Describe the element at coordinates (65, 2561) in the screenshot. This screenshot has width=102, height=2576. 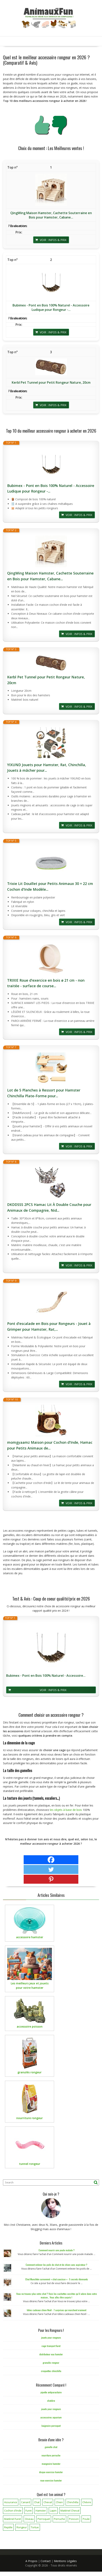
I see `Mentions Légales` at that location.